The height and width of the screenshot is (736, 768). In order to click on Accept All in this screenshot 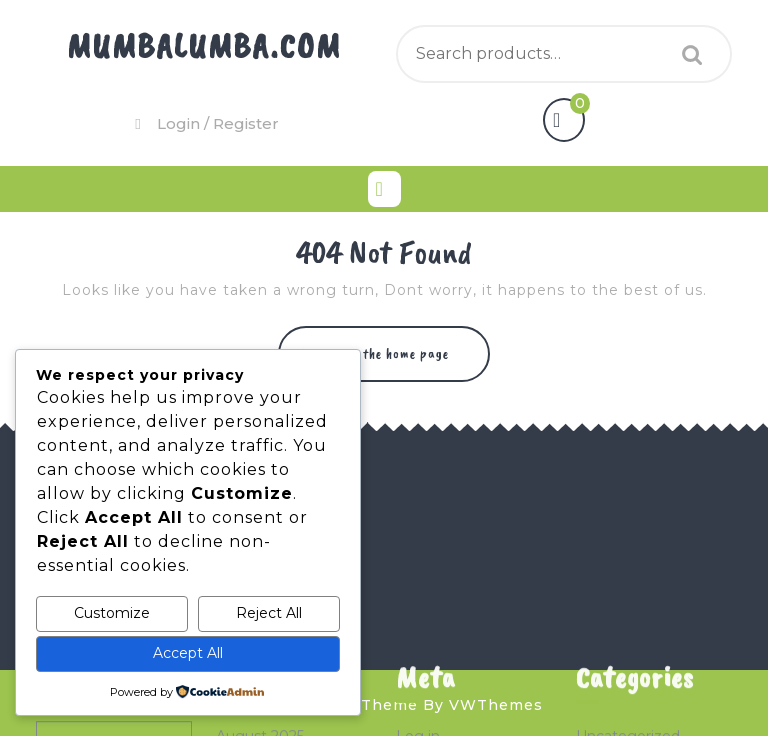, I will do `click(188, 653)`.